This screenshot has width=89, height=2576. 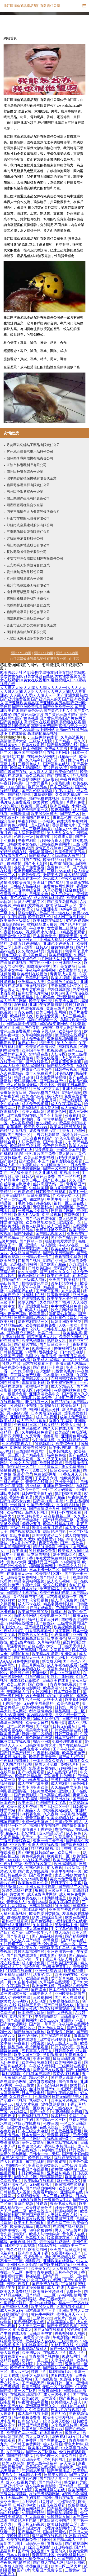 What do you see at coordinates (29, 2524) in the screenshot?
I see `丁香五月无码视频` at bounding box center [29, 2524].